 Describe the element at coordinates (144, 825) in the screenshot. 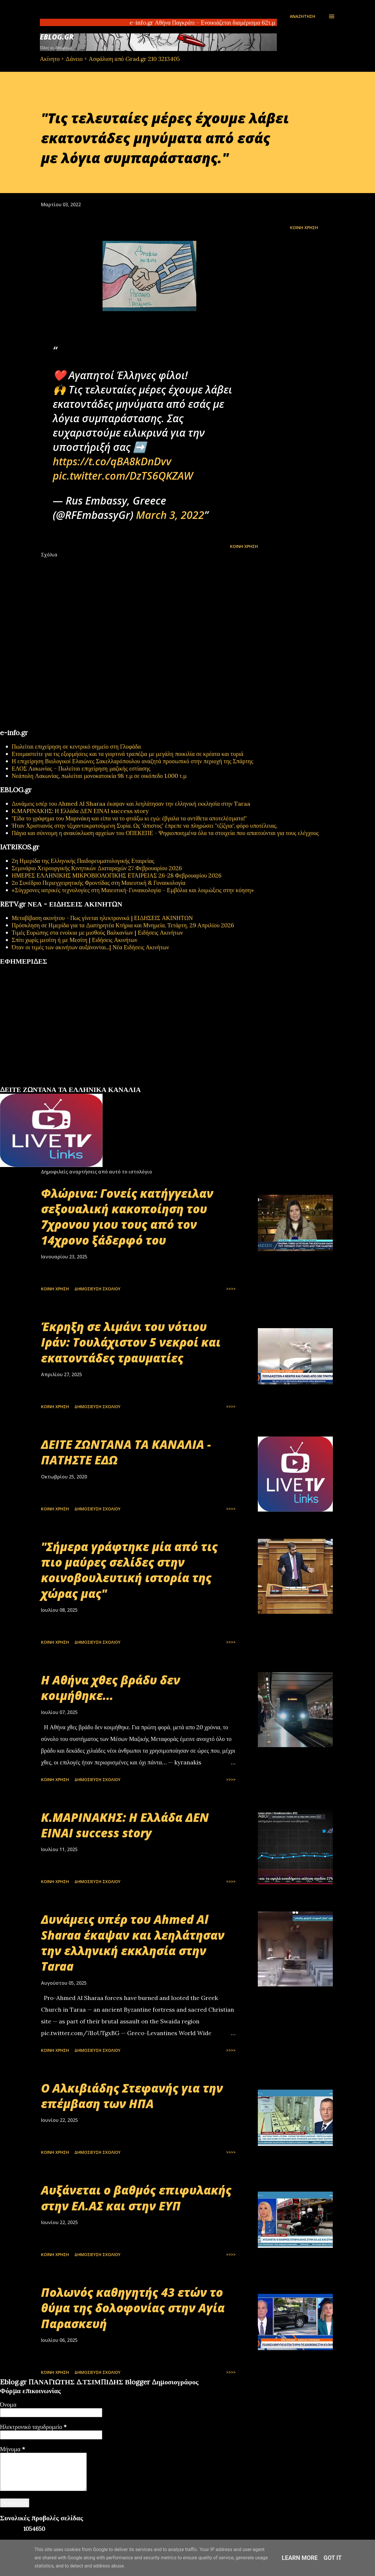

I see `Ήταν Χριστιανός στην τζιχαντοκρατούμενη Συρία. Ως "άπιστος" έπρεπε να πληρώσει "τζίζγια", φόρο υποτέλειας.` at that location.